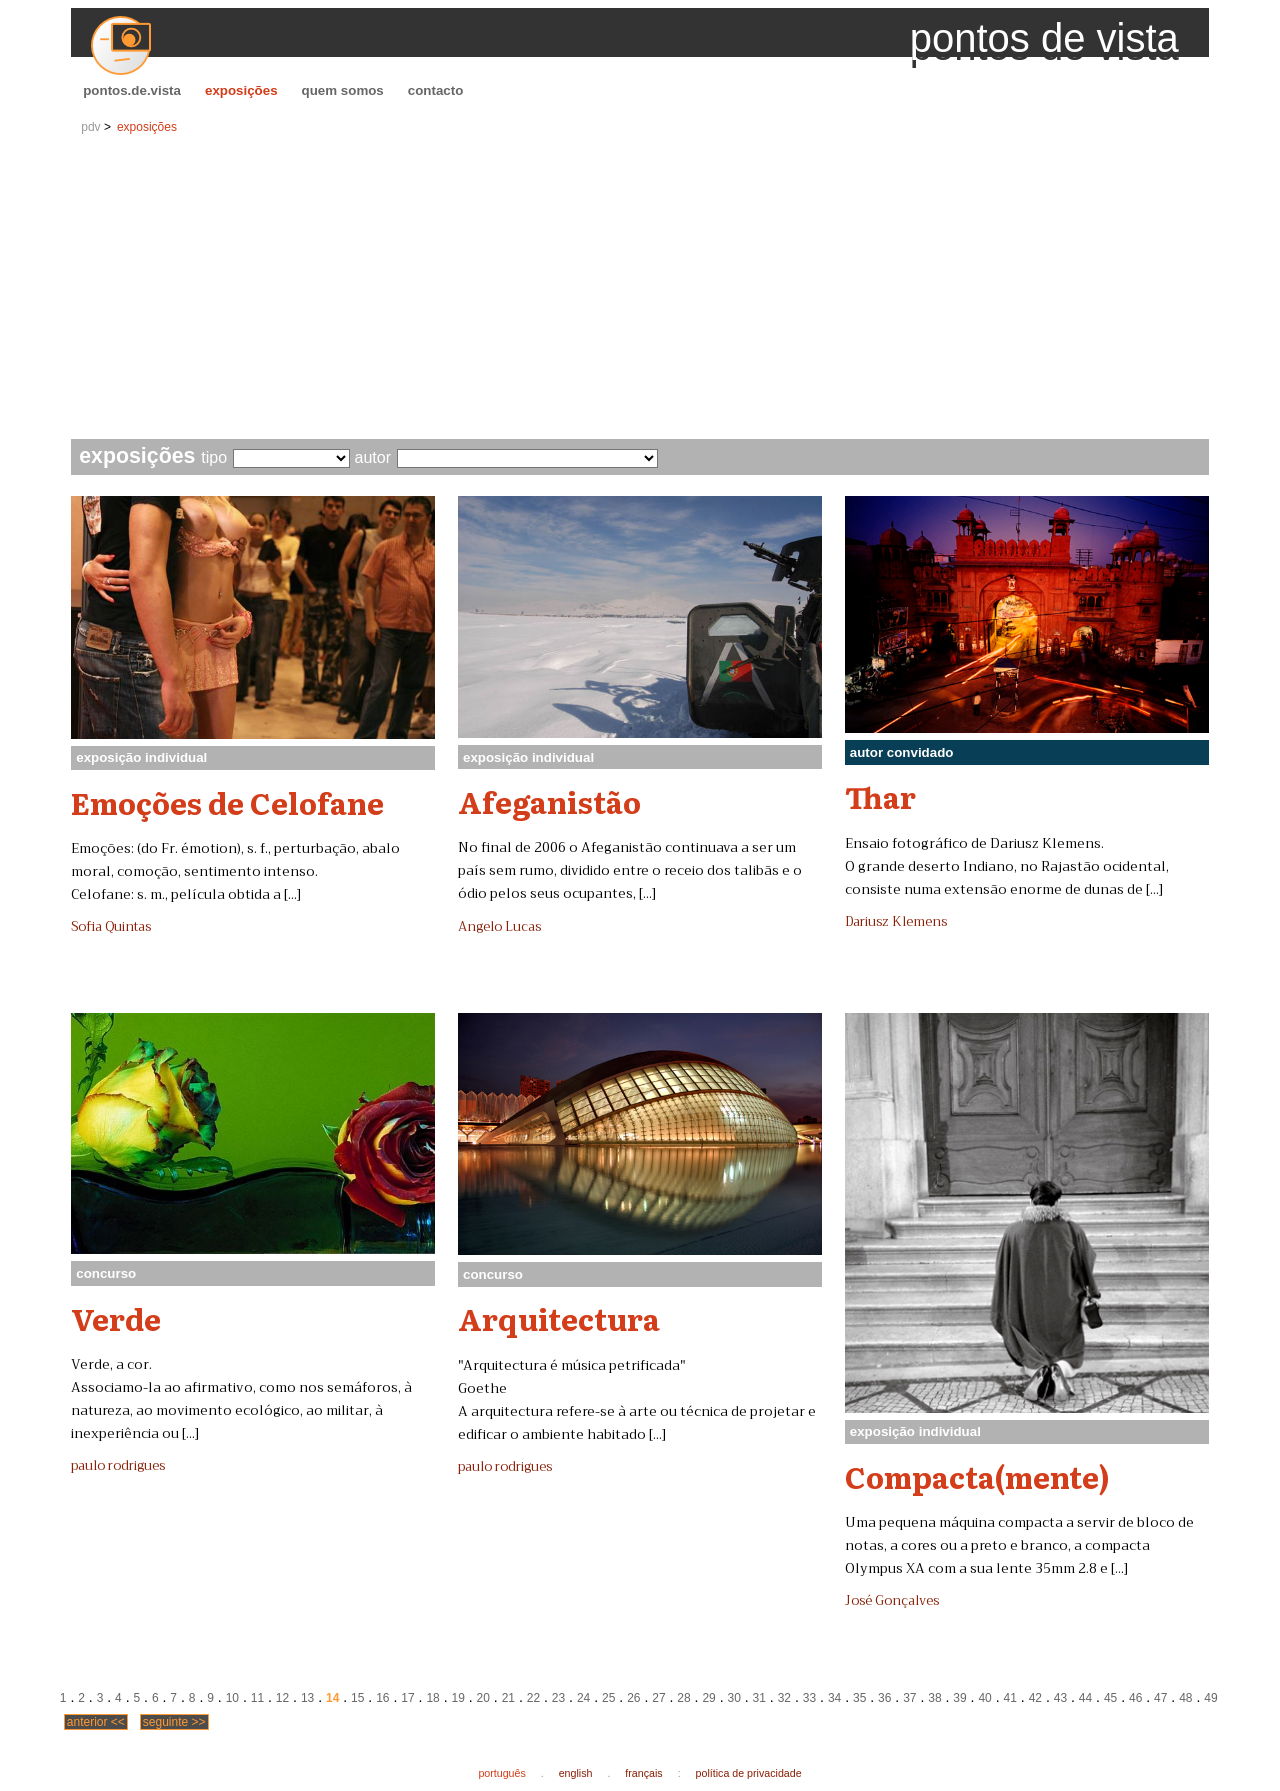  I want to click on 21, so click(508, 1698).